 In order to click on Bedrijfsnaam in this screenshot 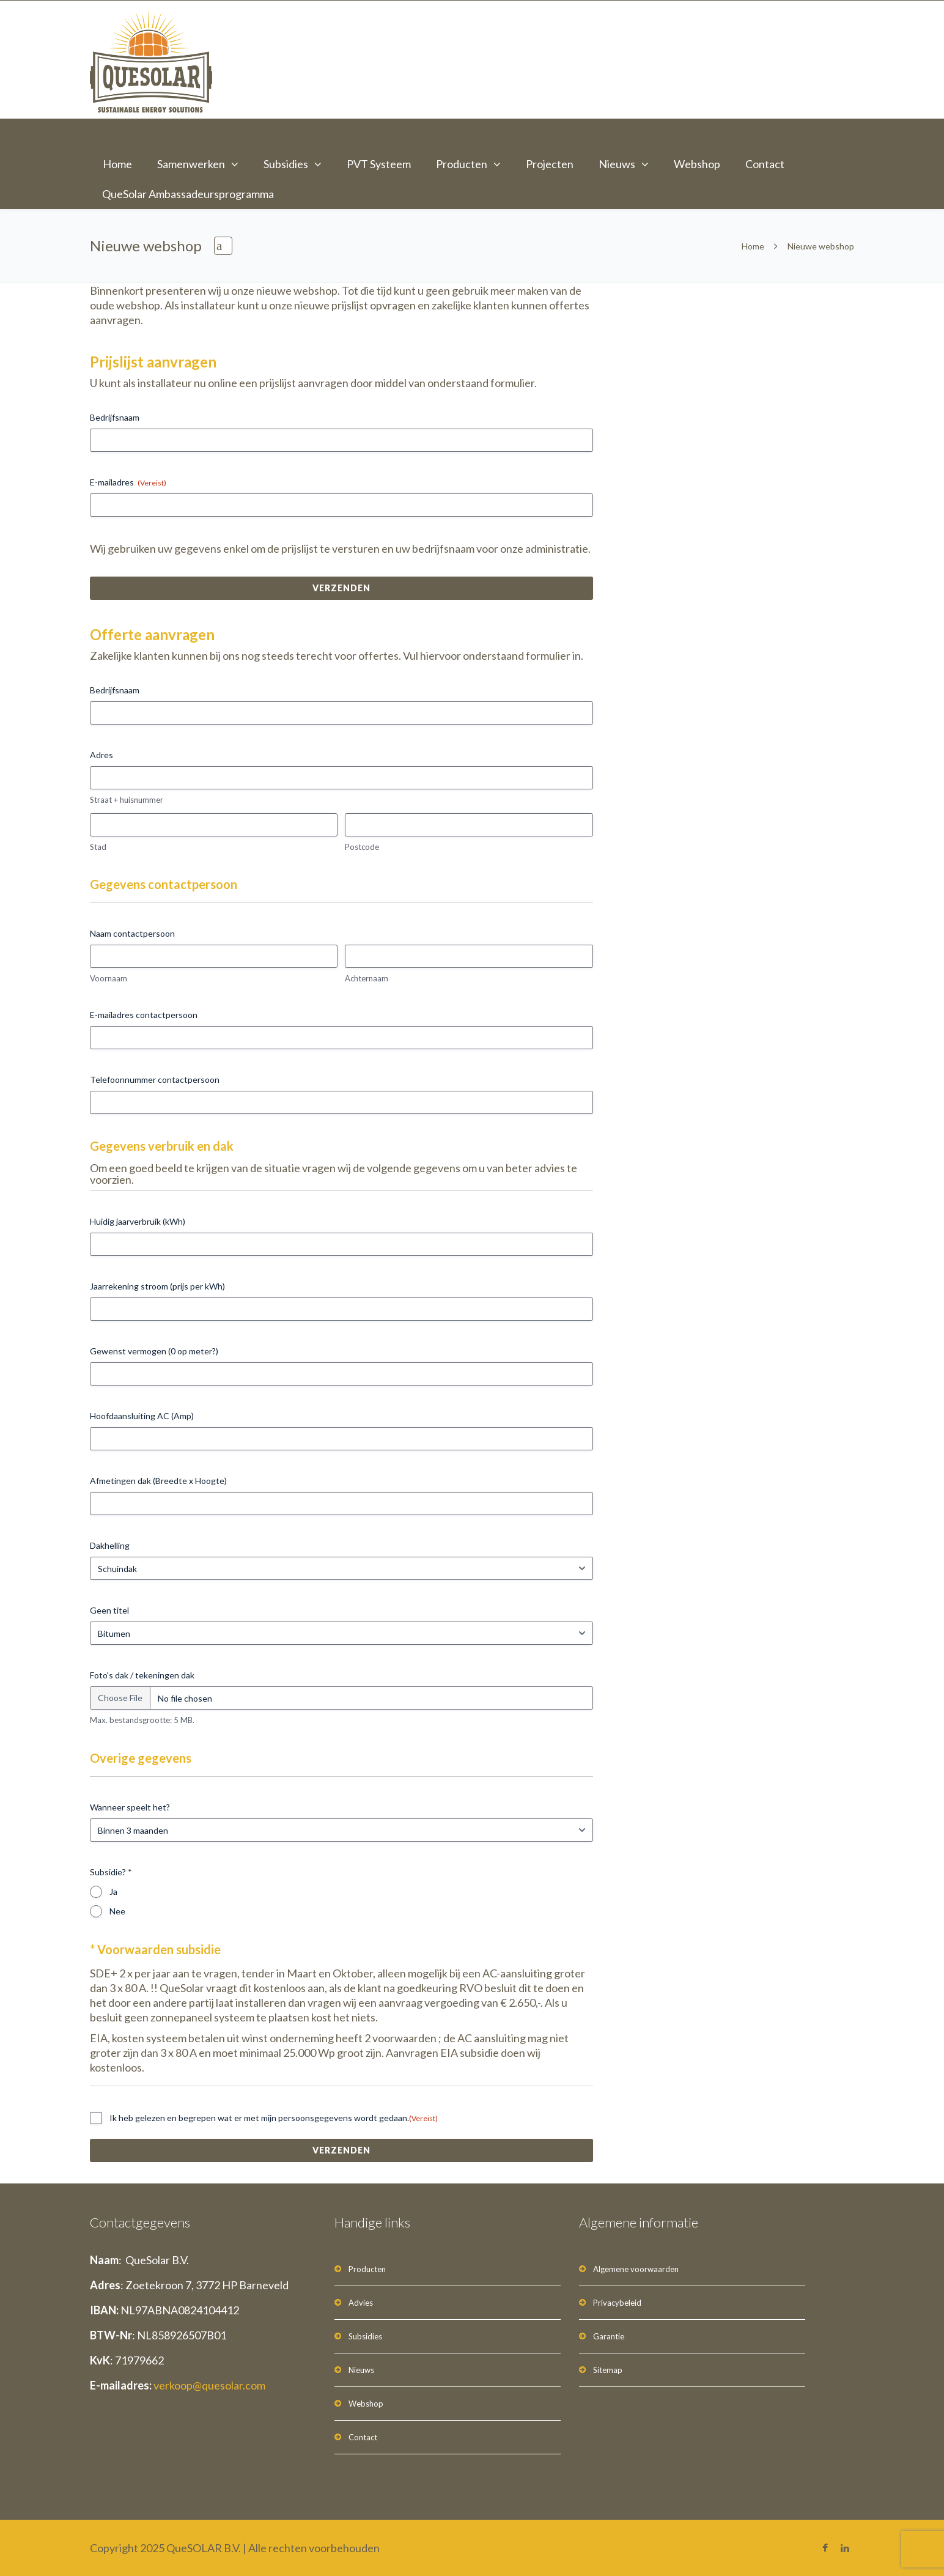, I will do `click(114, 417)`.